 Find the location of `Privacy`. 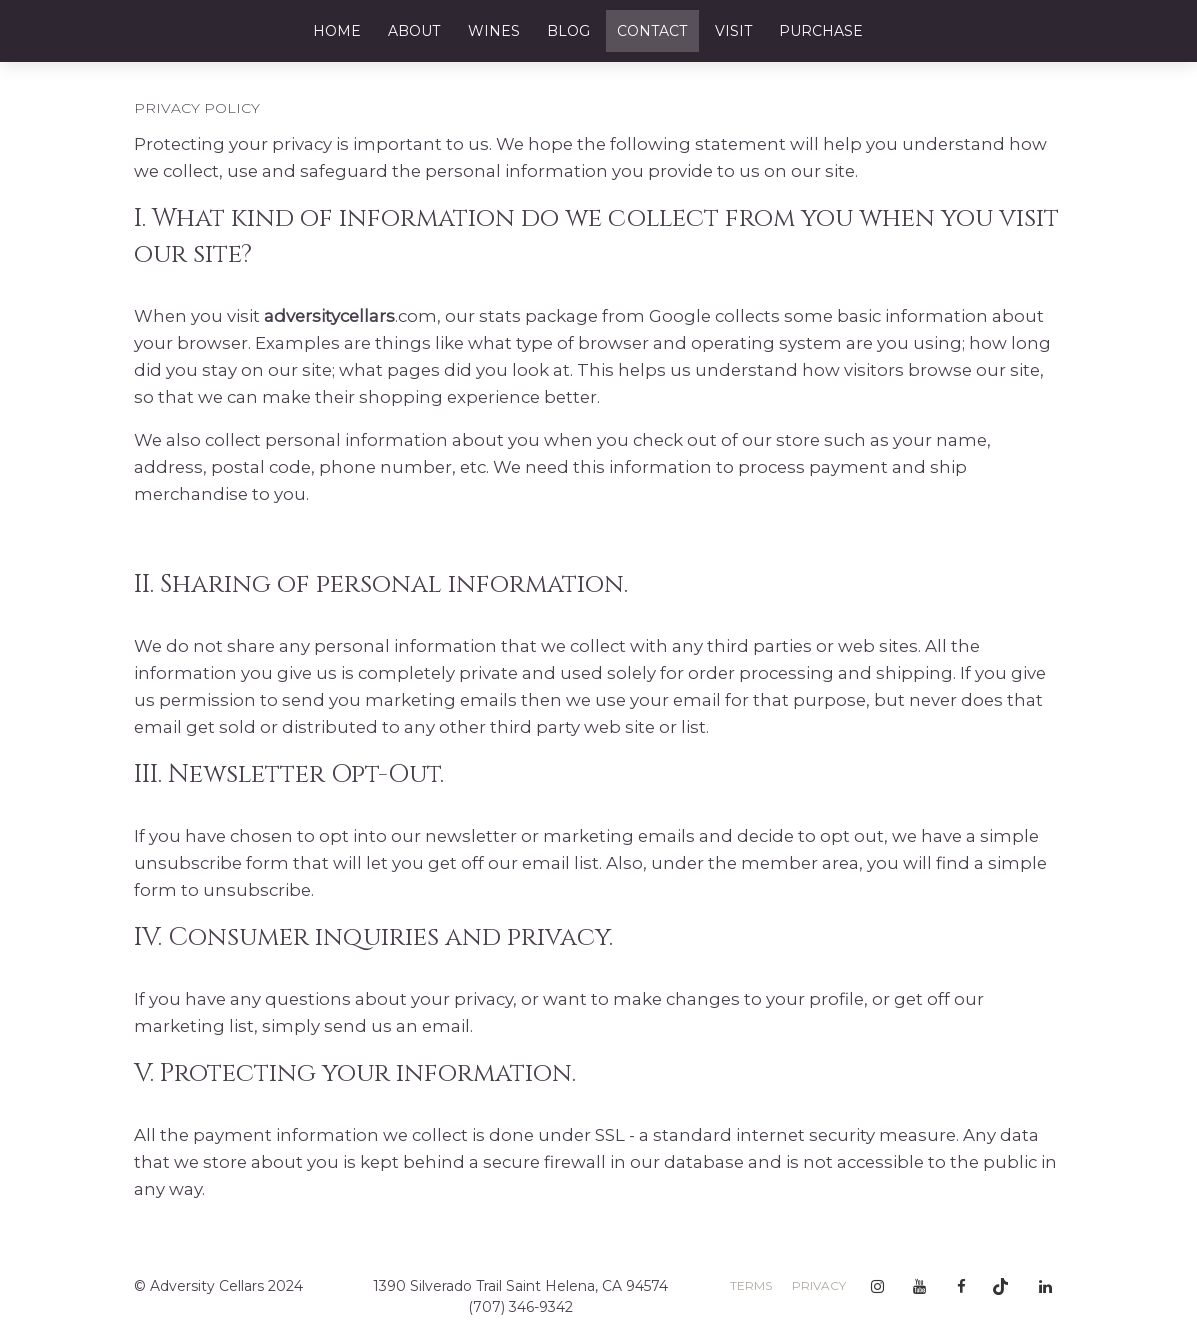

Privacy is located at coordinates (819, 1285).